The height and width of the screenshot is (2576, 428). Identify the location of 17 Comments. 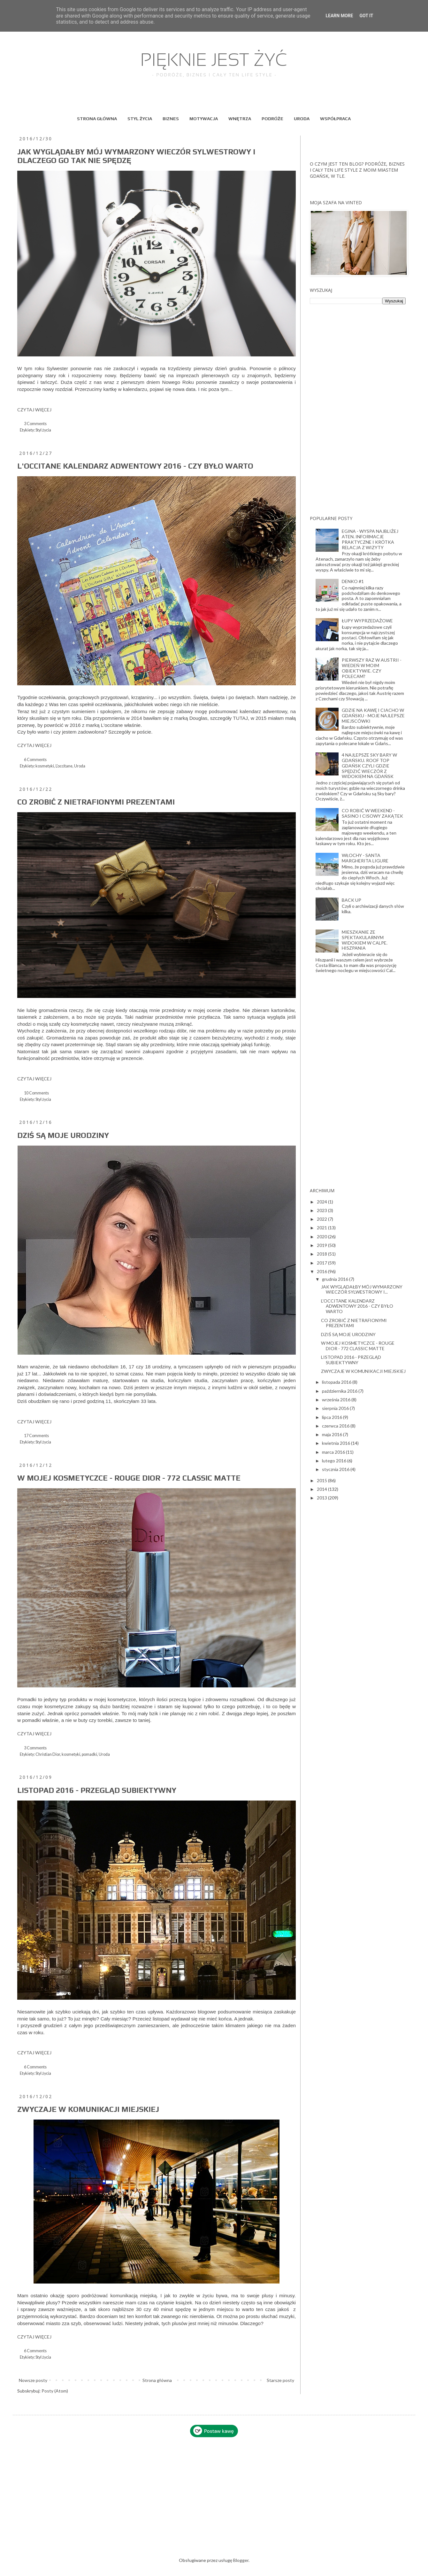
(36, 1435).